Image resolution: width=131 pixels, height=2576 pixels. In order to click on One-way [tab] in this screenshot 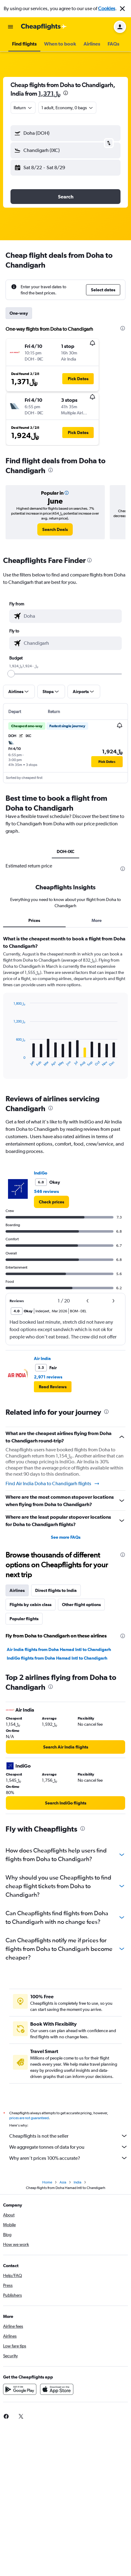, I will do `click(19, 313)`.